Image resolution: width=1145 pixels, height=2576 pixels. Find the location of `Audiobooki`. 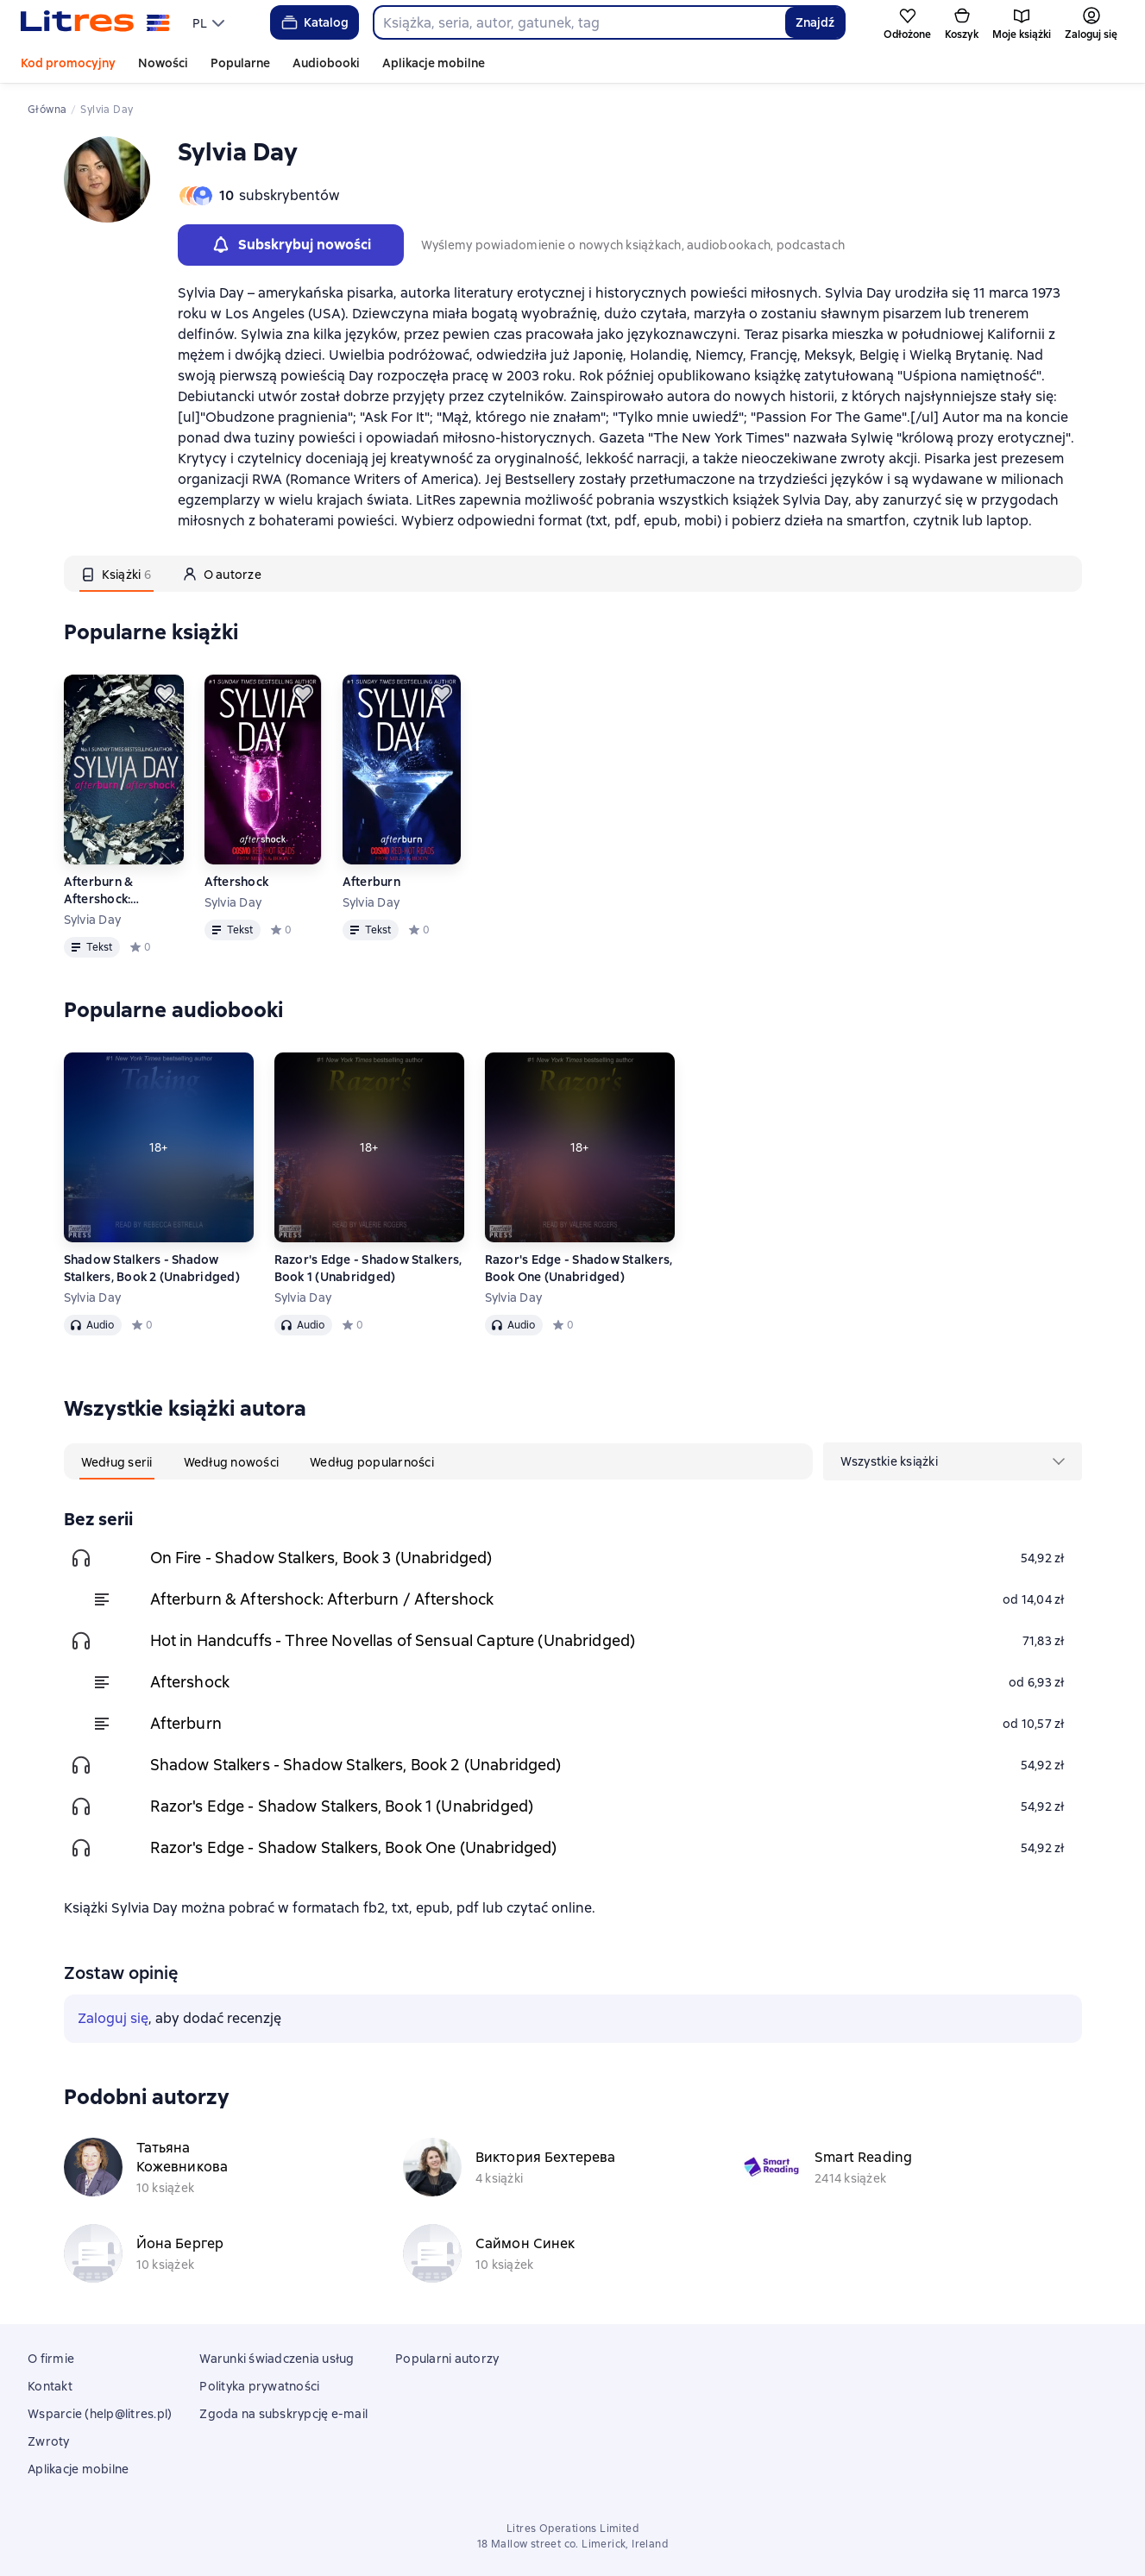

Audiobooki is located at coordinates (326, 63).